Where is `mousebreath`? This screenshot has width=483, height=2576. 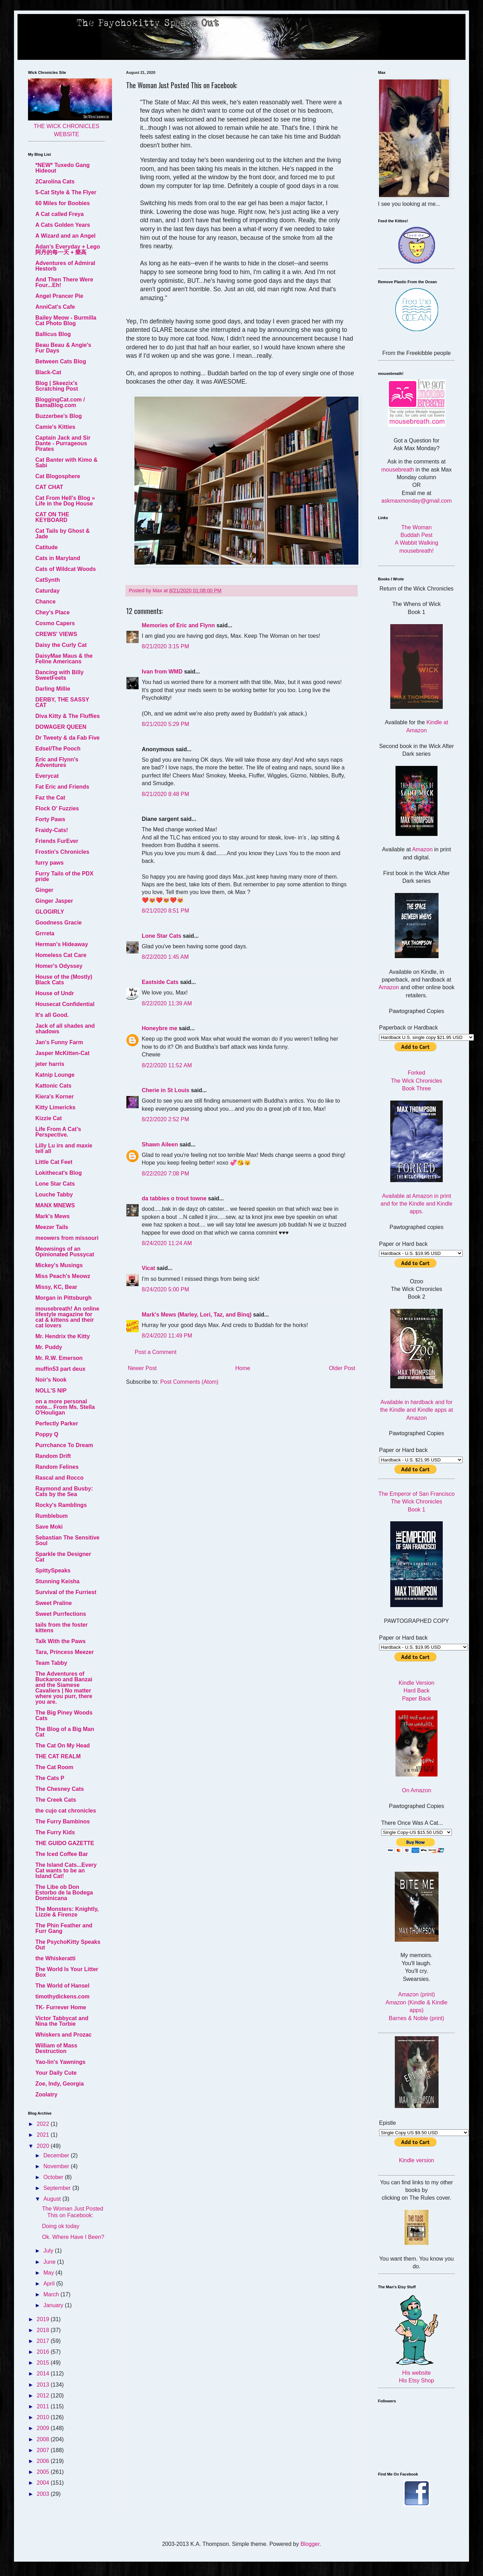 mousebreath is located at coordinates (398, 470).